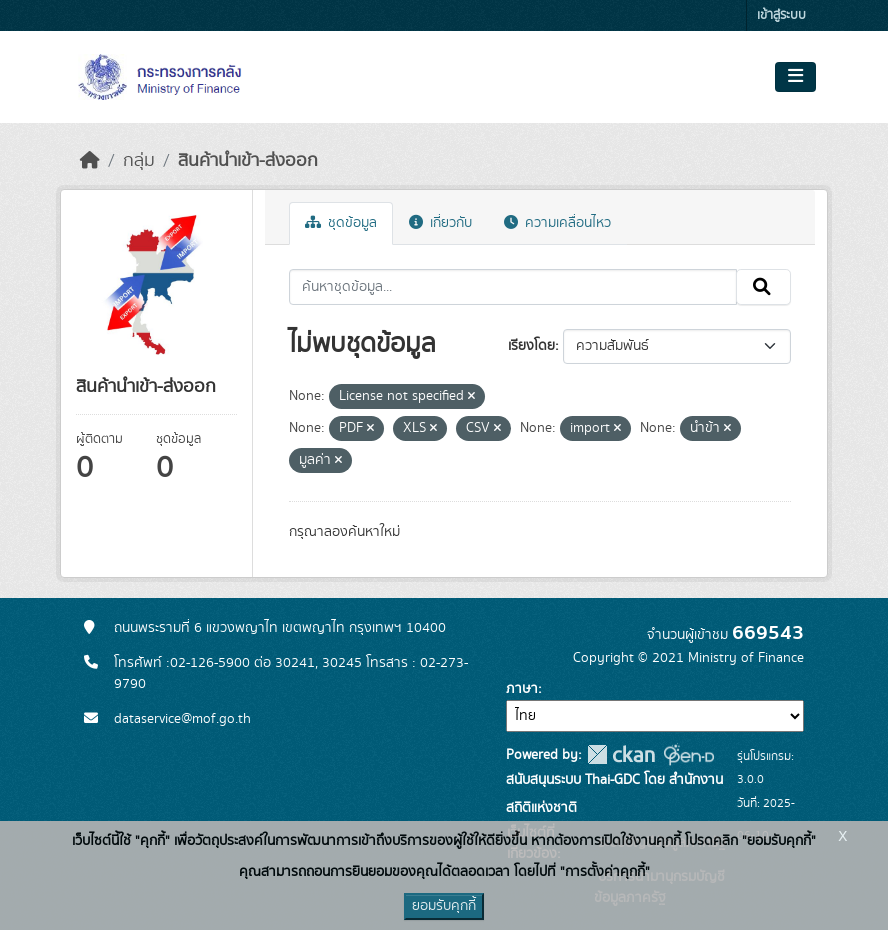 This screenshot has width=888, height=930. What do you see at coordinates (139, 161) in the screenshot?
I see `กลุ่ม` at bounding box center [139, 161].